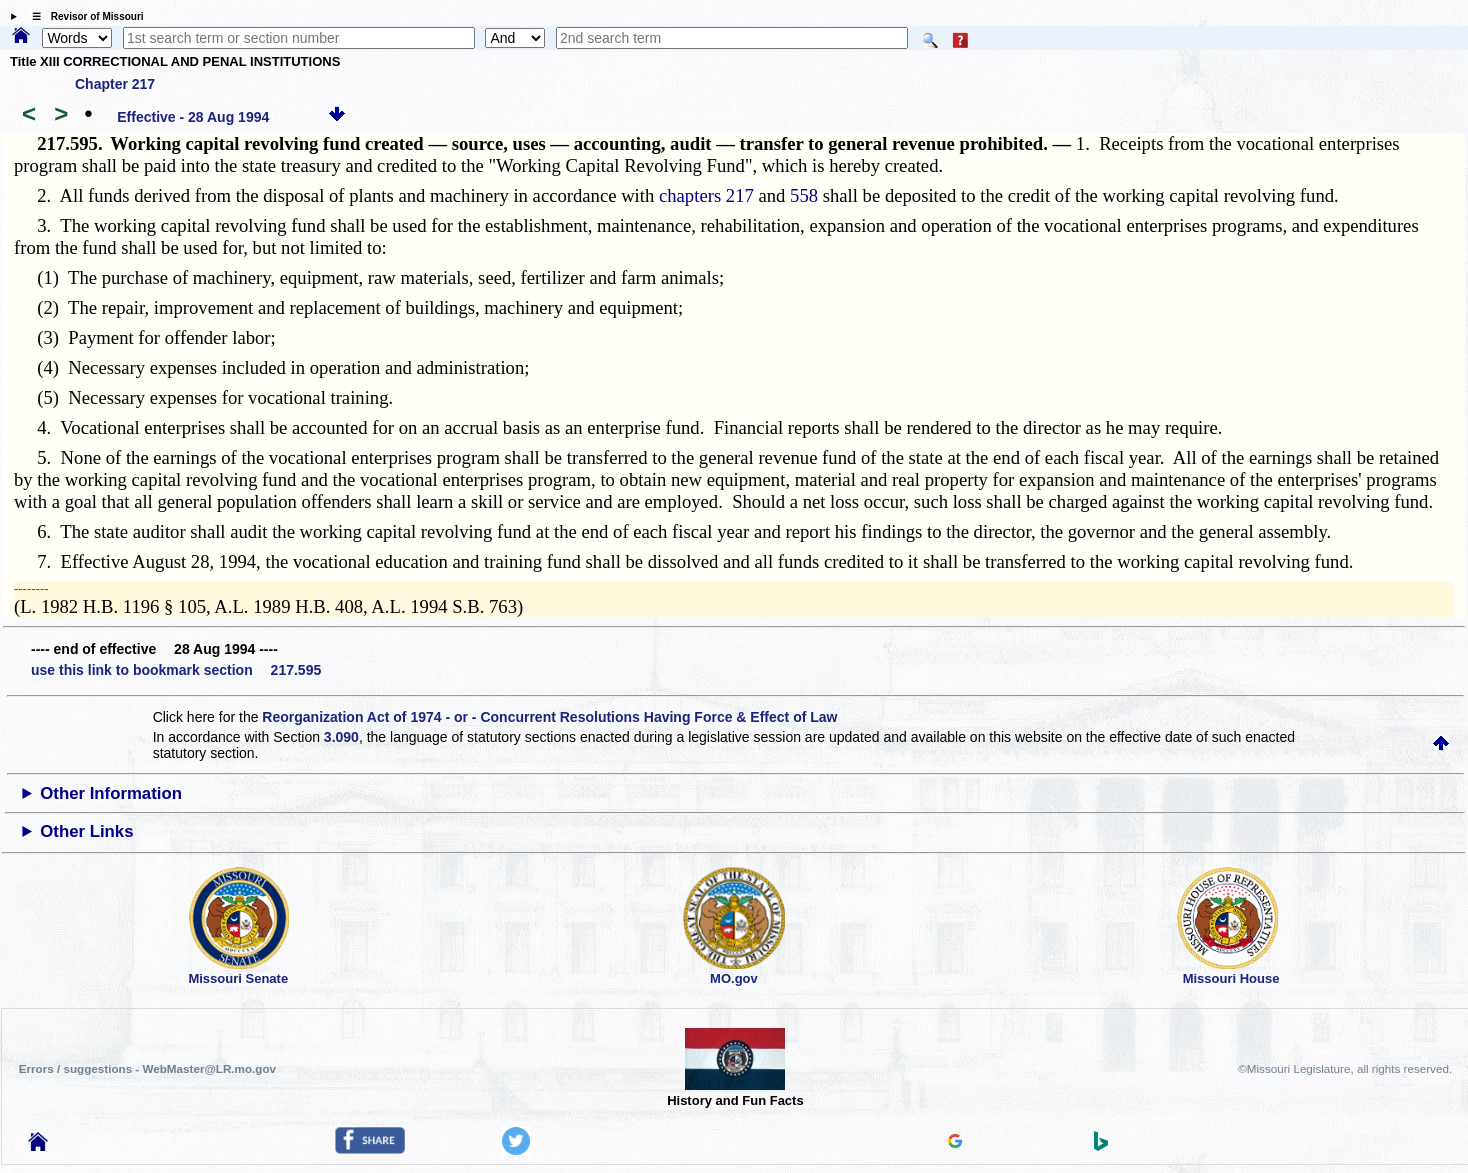 This screenshot has height=1173, width=1468. I want to click on chapters 217, so click(706, 195).